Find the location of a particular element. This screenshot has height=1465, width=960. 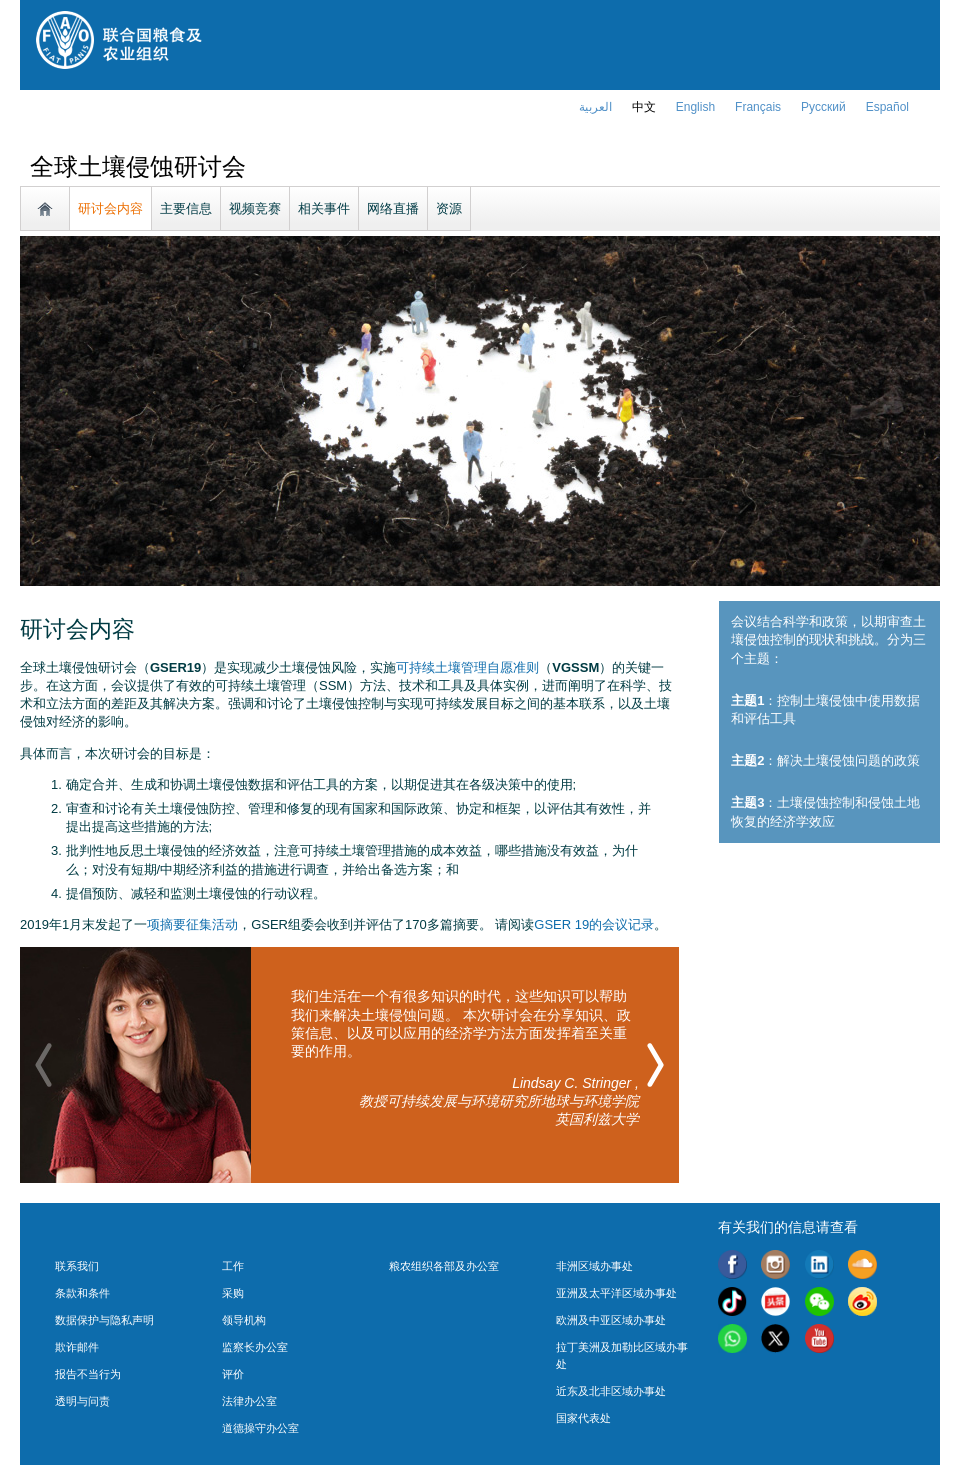

联系我们 is located at coordinates (77, 1266).